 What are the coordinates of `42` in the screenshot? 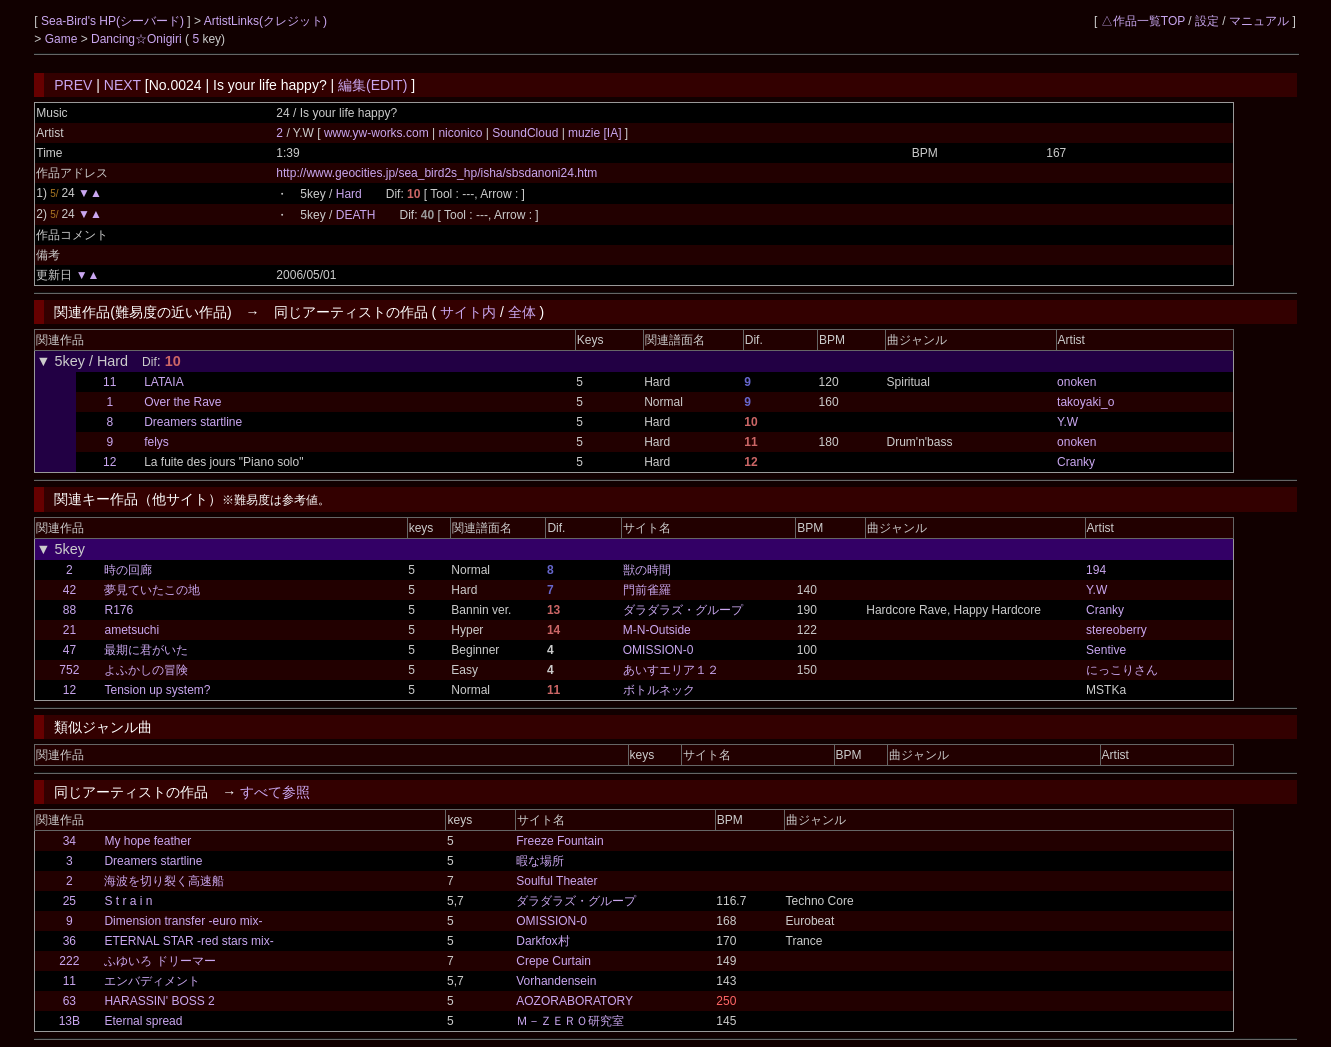 It's located at (69, 590).